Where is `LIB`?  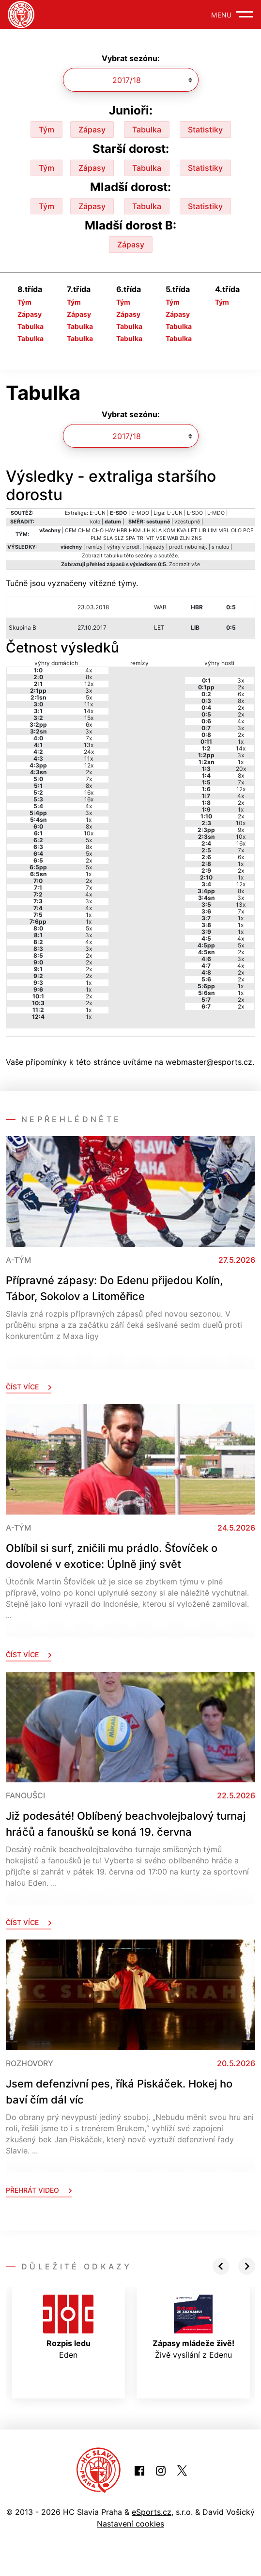 LIB is located at coordinates (202, 530).